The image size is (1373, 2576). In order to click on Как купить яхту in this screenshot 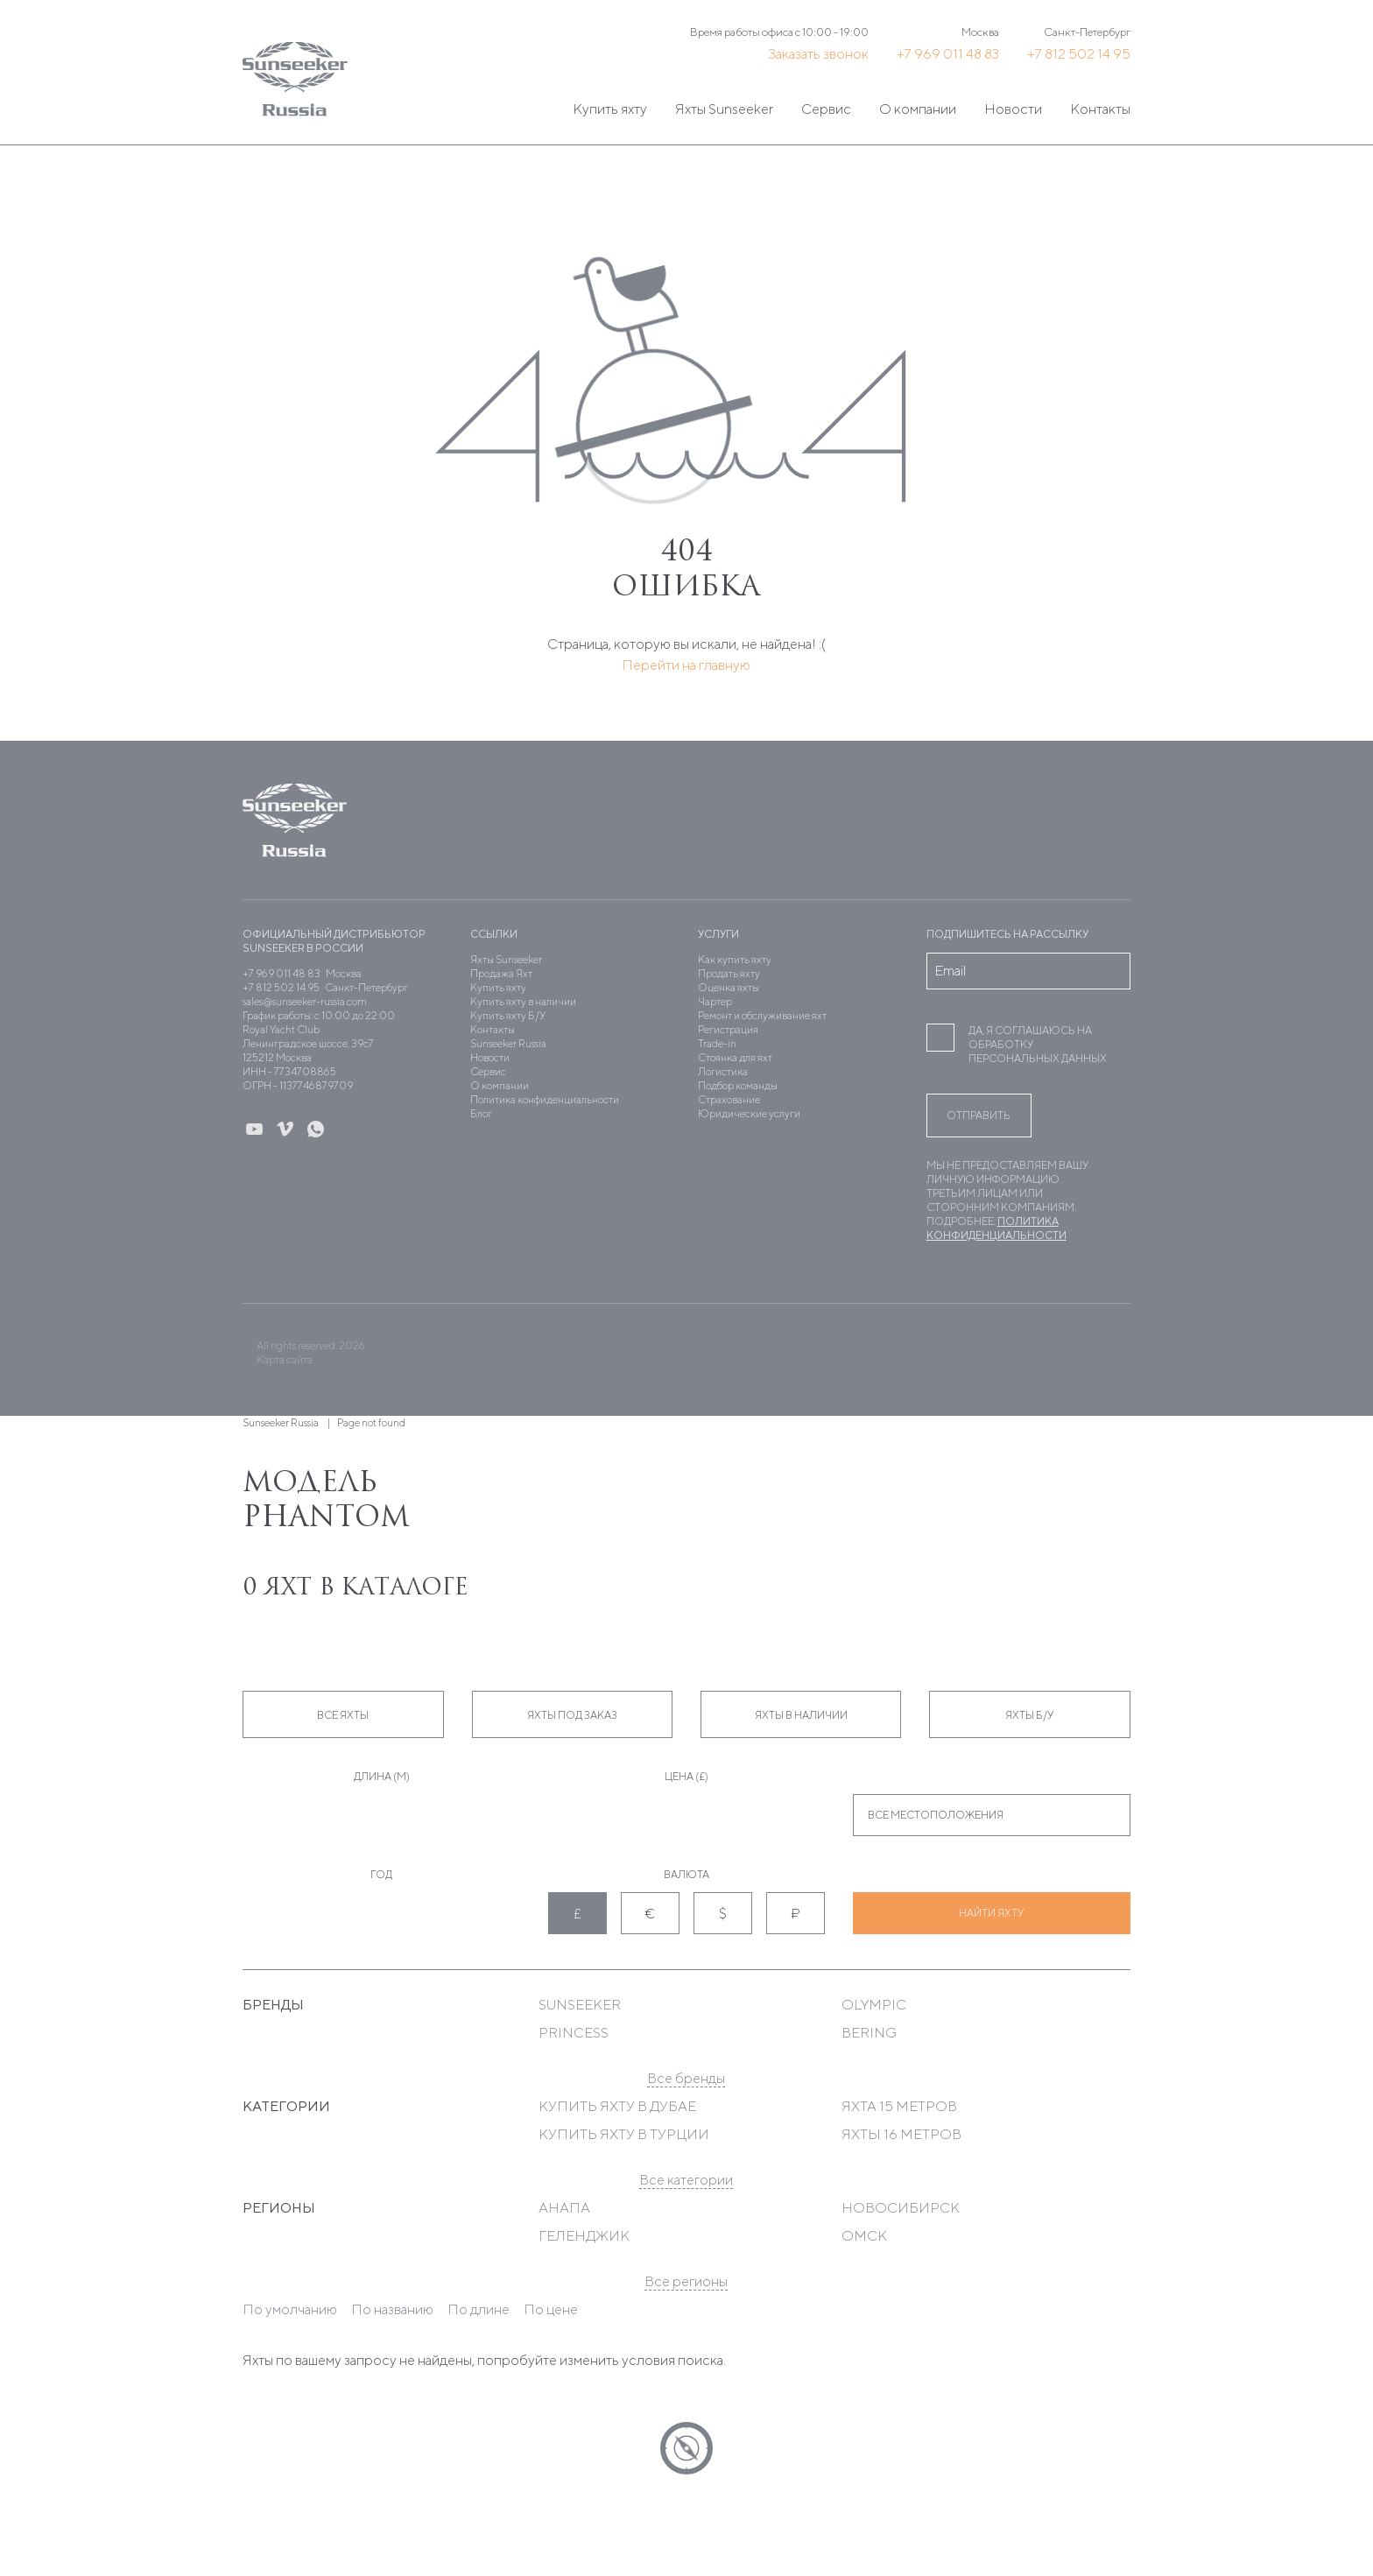, I will do `click(734, 959)`.